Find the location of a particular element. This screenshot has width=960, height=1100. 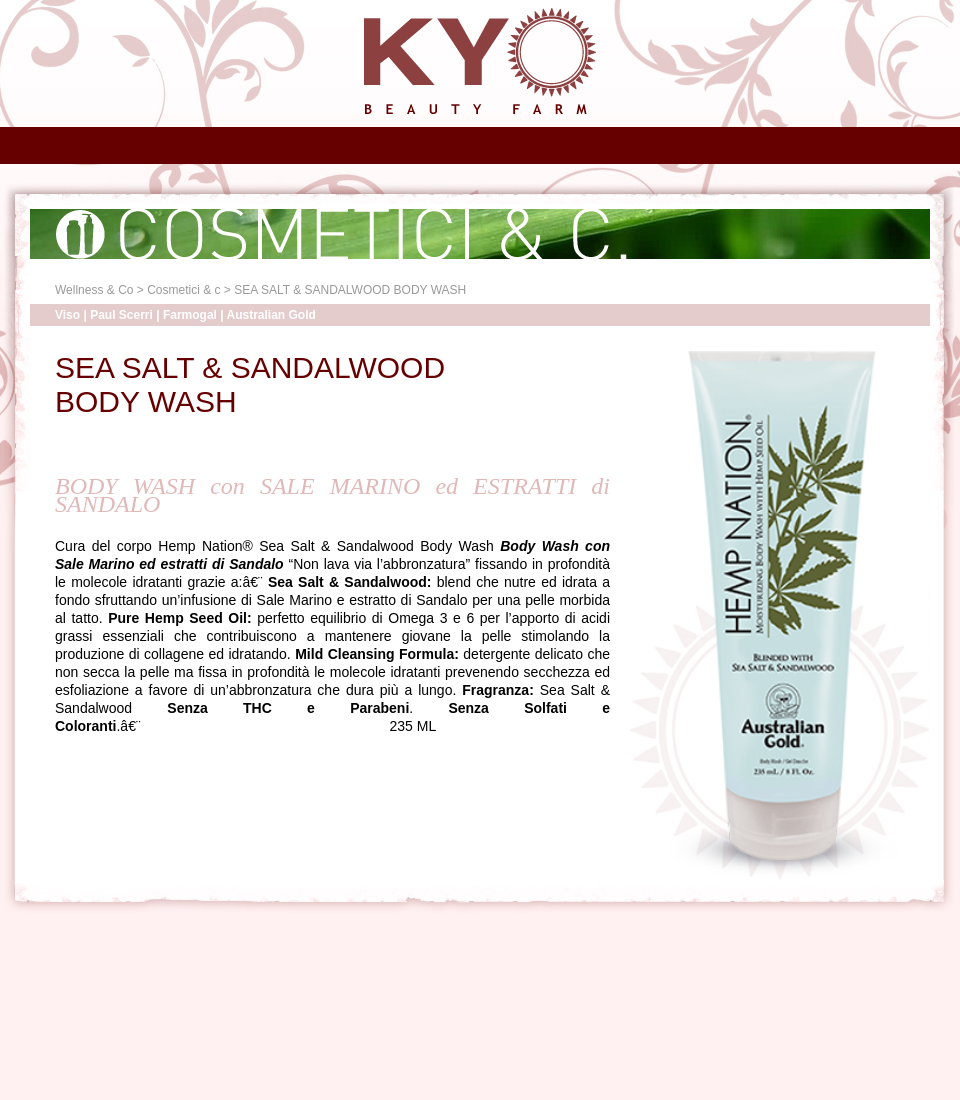

Farmogal is located at coordinates (190, 315).